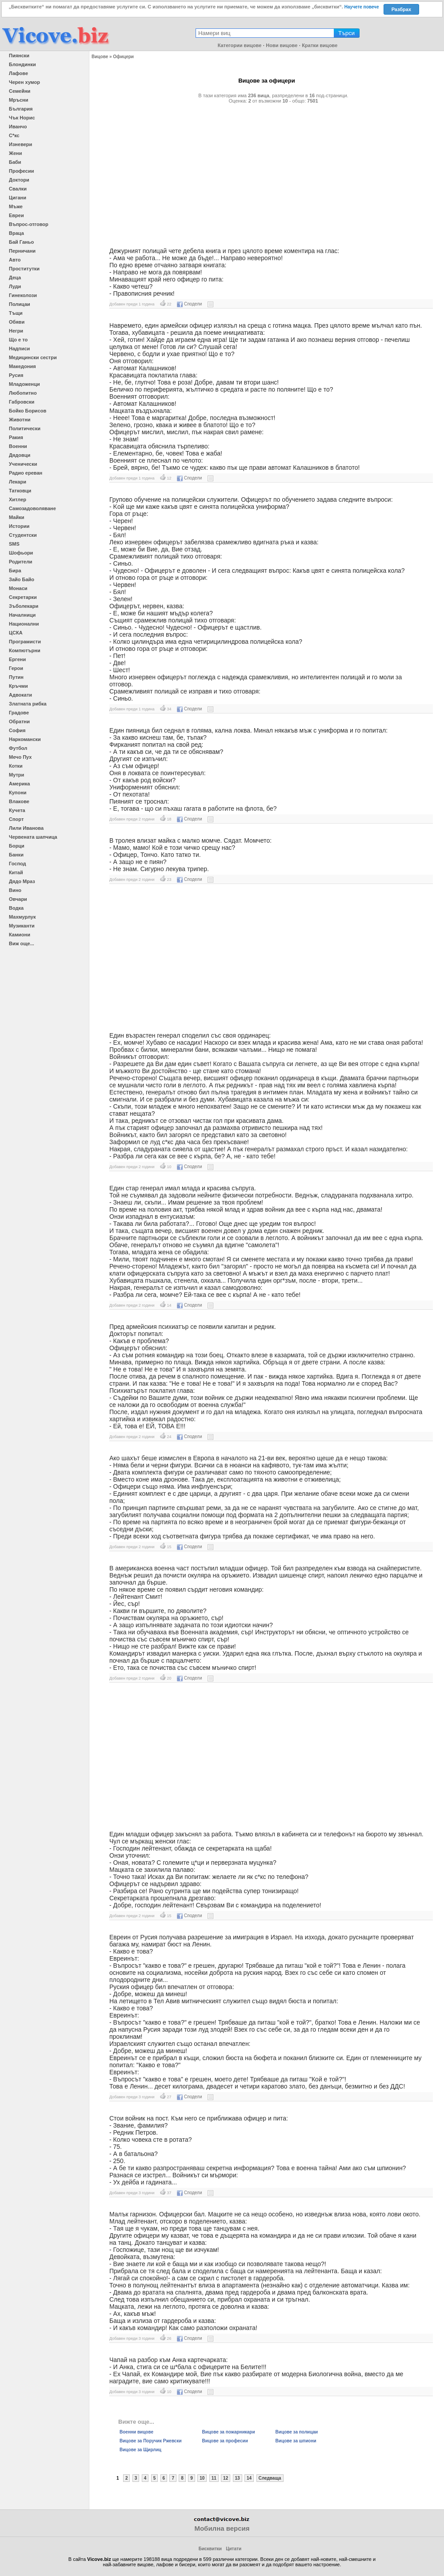 This screenshot has width=444, height=2576. I want to click on Бисквитки, so click(210, 2548).